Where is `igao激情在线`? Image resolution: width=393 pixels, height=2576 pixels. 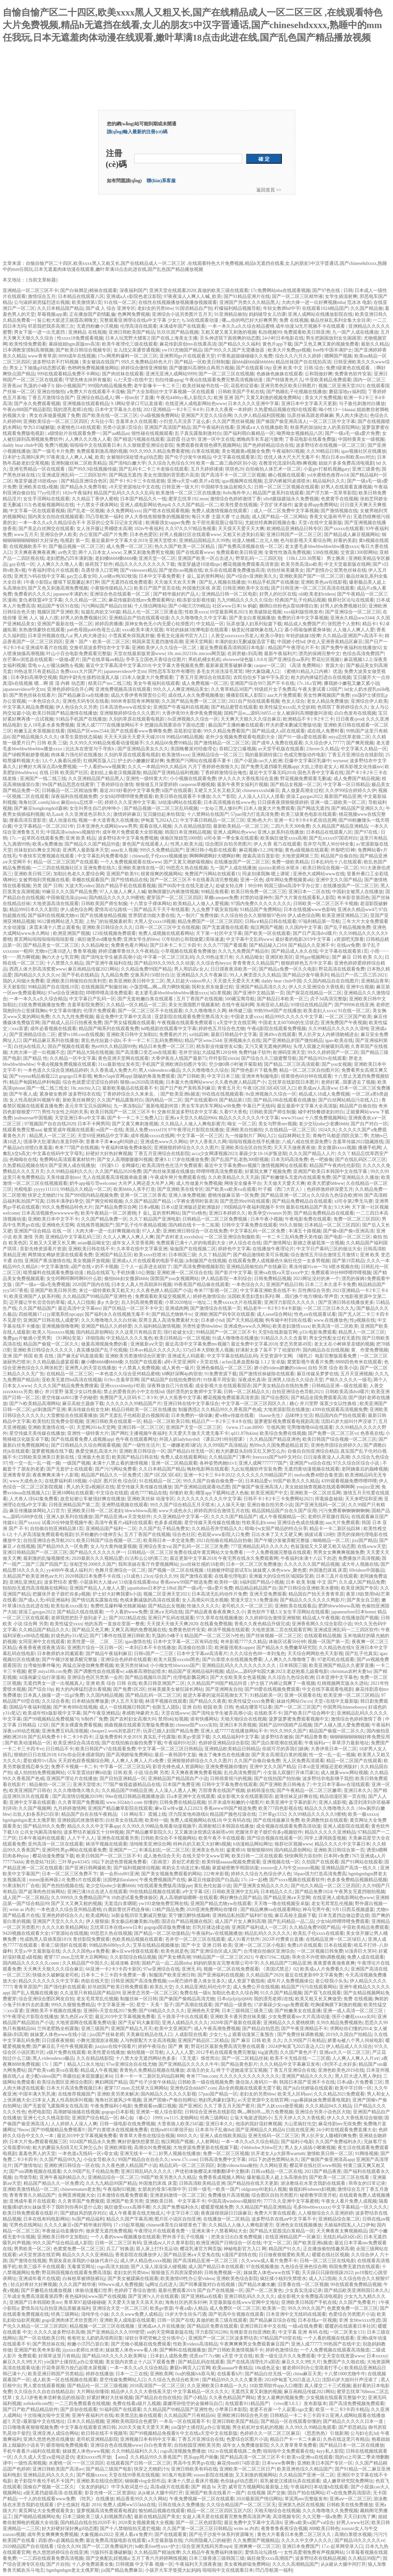
igao激情在线 is located at coordinates (138, 1641).